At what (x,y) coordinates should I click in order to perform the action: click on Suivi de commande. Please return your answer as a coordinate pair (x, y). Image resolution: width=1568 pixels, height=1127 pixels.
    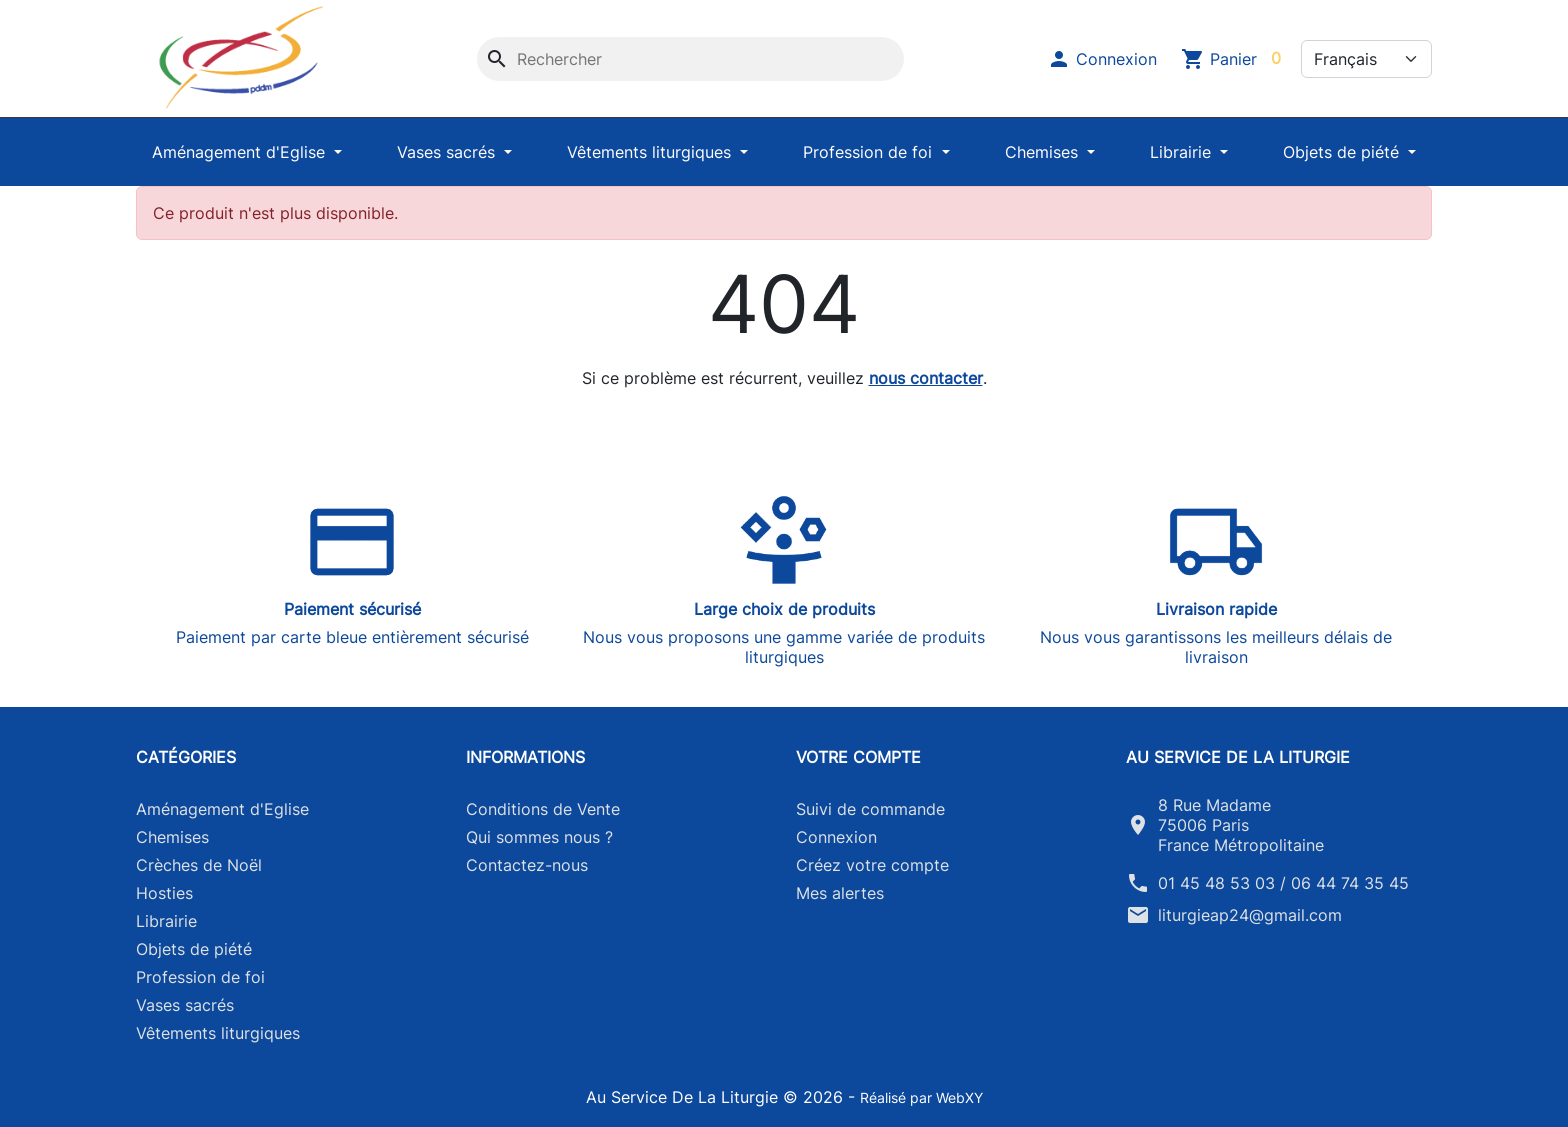
    Looking at the image, I should click on (870, 809).